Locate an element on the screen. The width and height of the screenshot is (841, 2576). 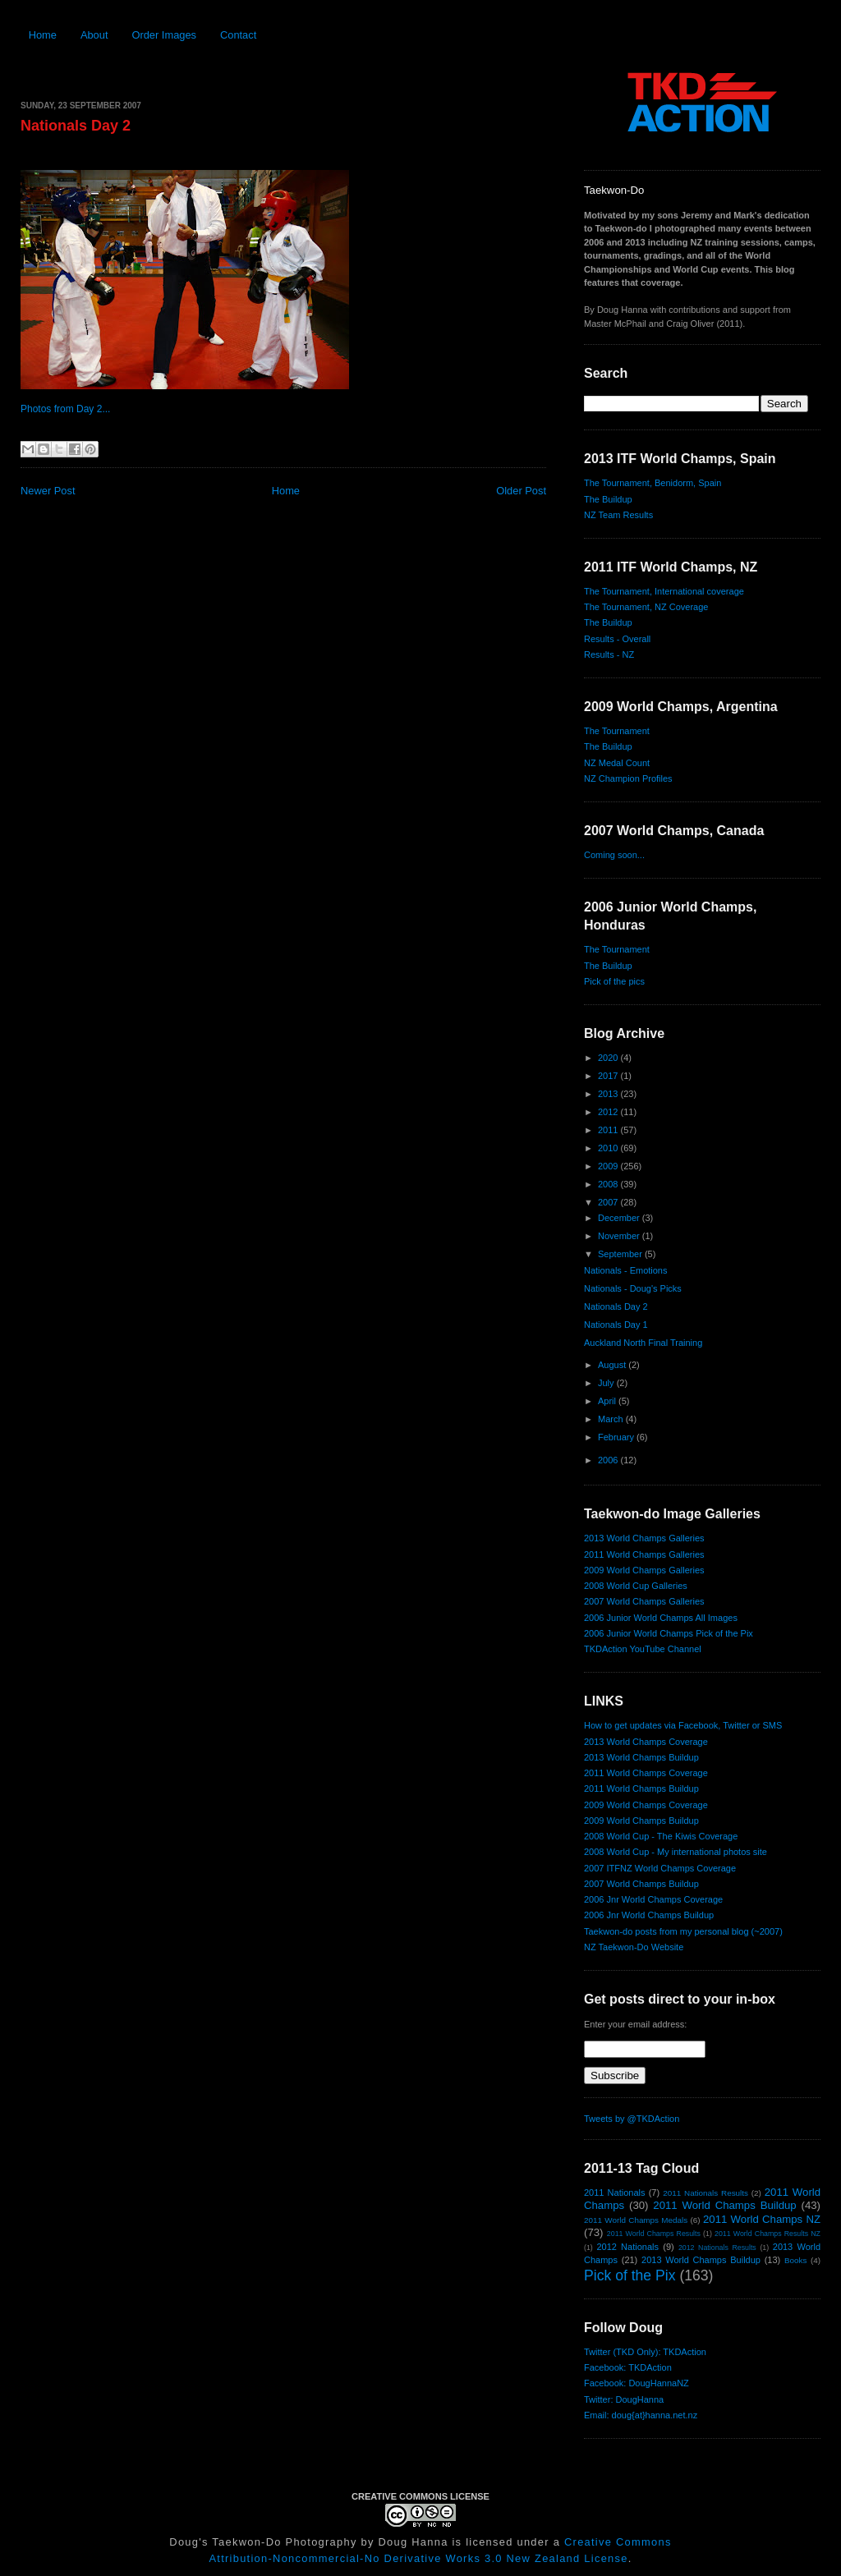
September is located at coordinates (621, 1254).